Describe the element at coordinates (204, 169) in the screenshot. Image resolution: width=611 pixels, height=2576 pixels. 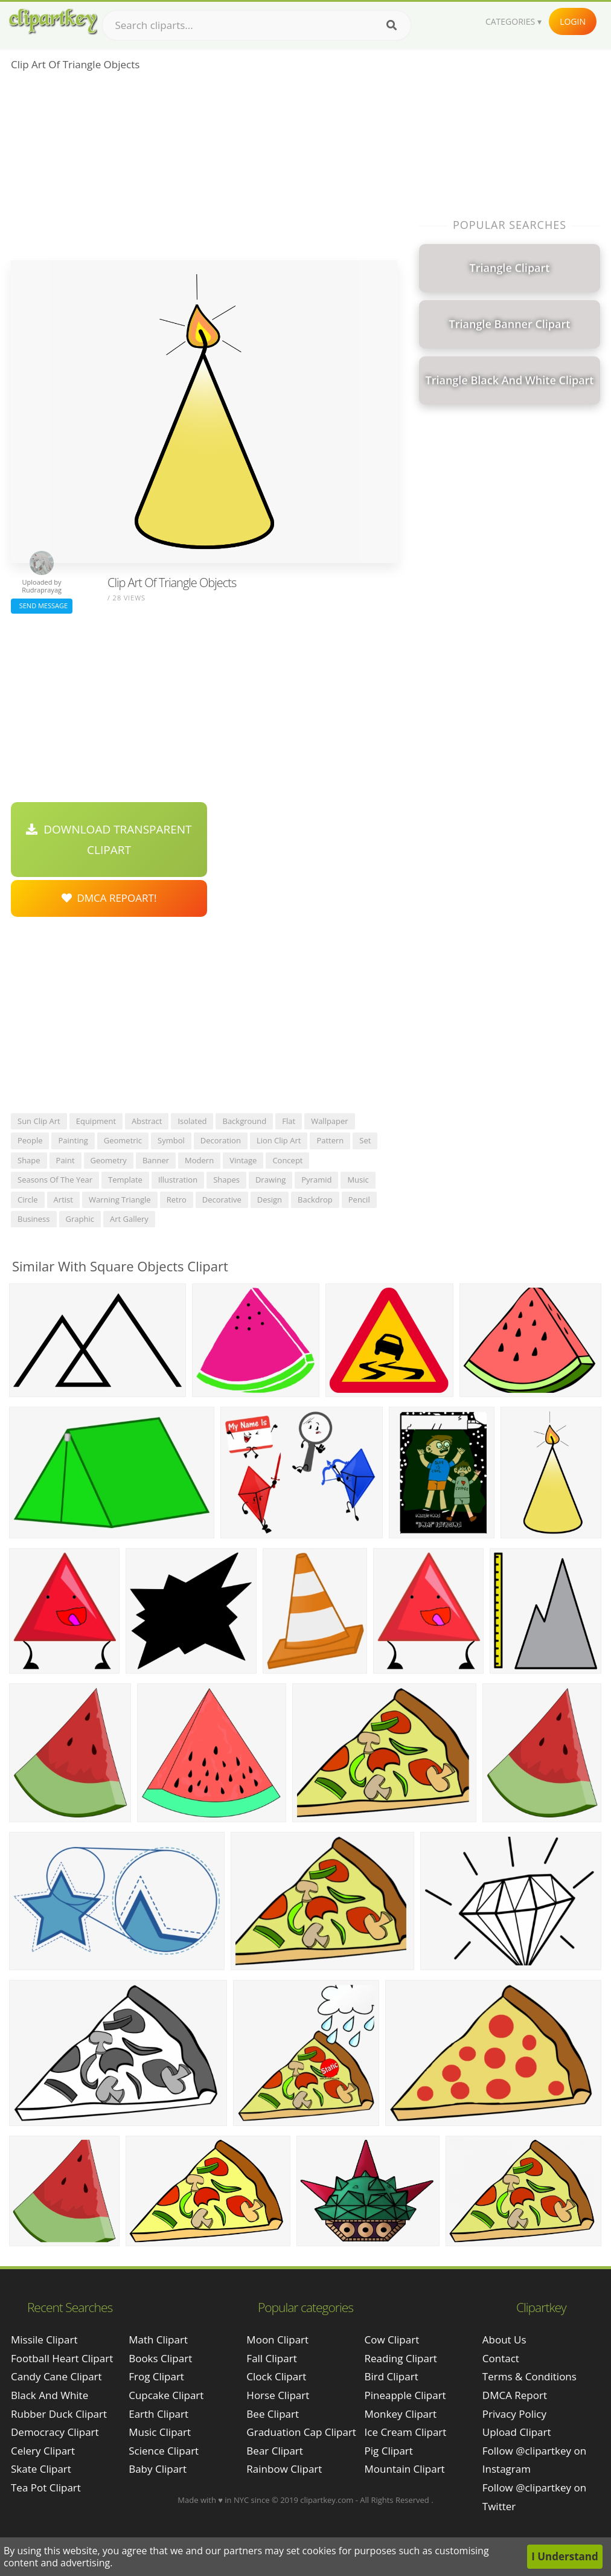
I see `[Advertisement]` at that location.